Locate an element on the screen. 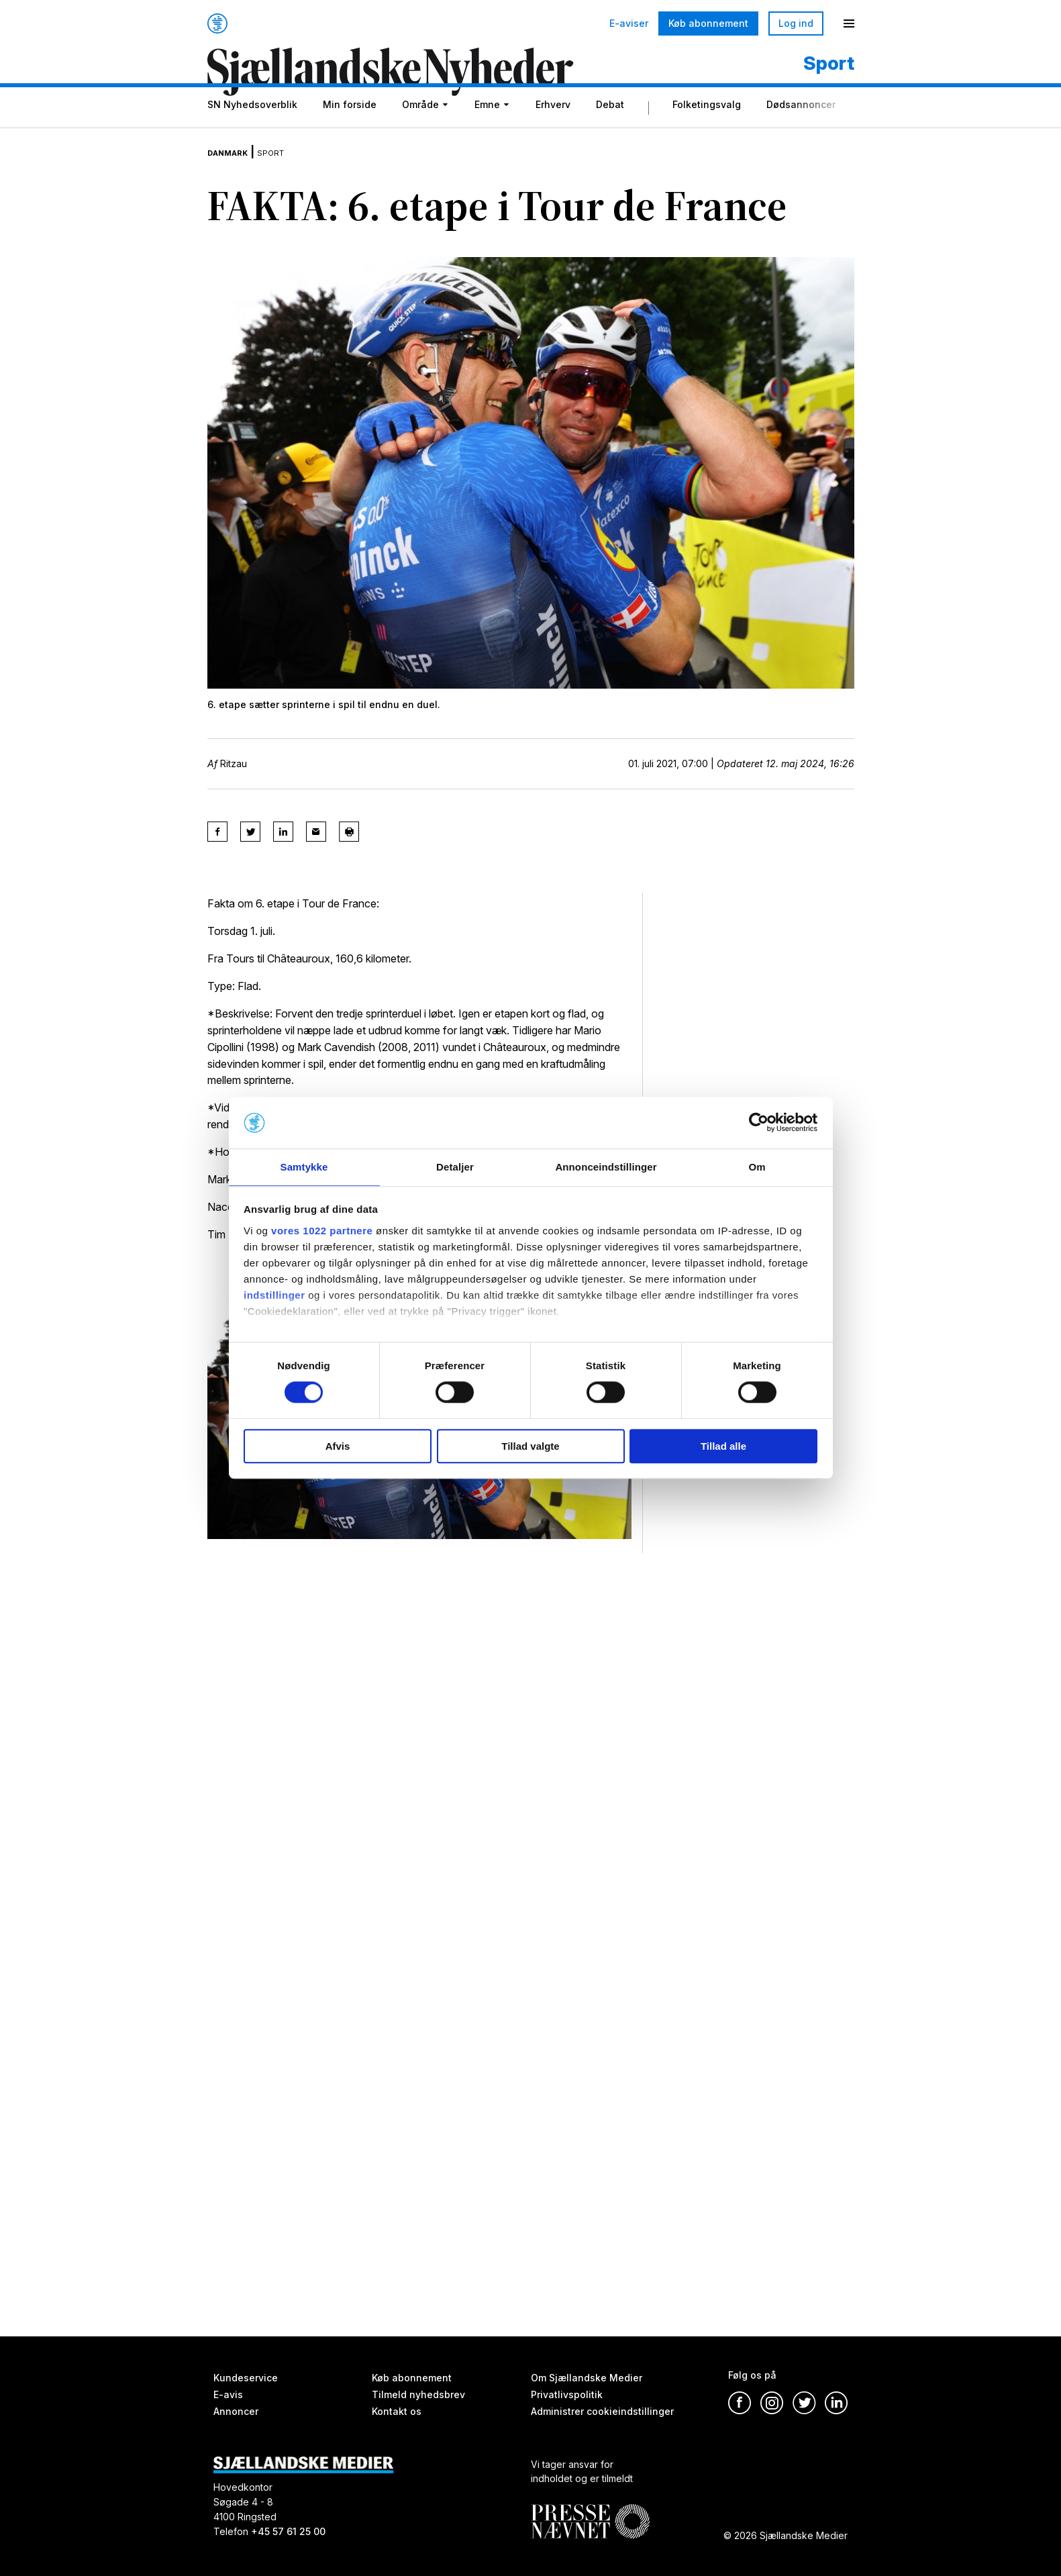  Annoncer is located at coordinates (235, 2411).